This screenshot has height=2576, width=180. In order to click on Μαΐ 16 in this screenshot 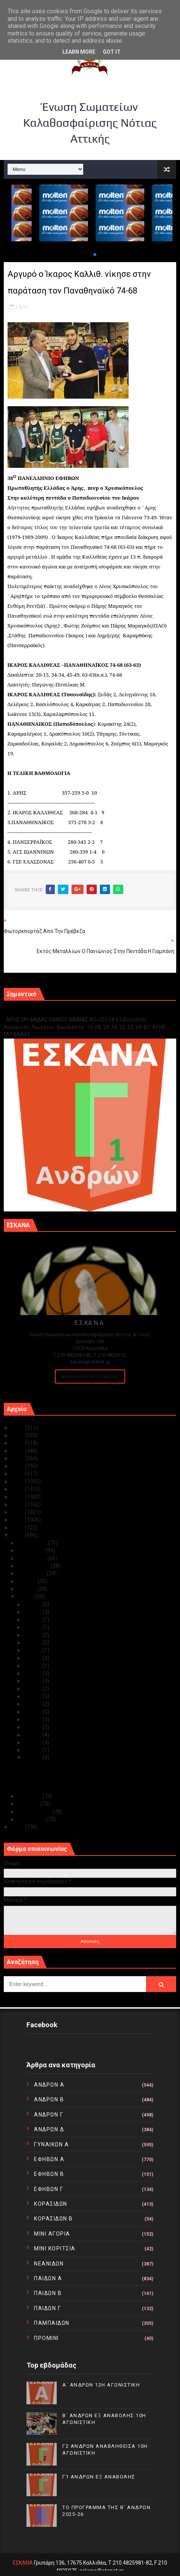, I will do `click(33, 1658)`.